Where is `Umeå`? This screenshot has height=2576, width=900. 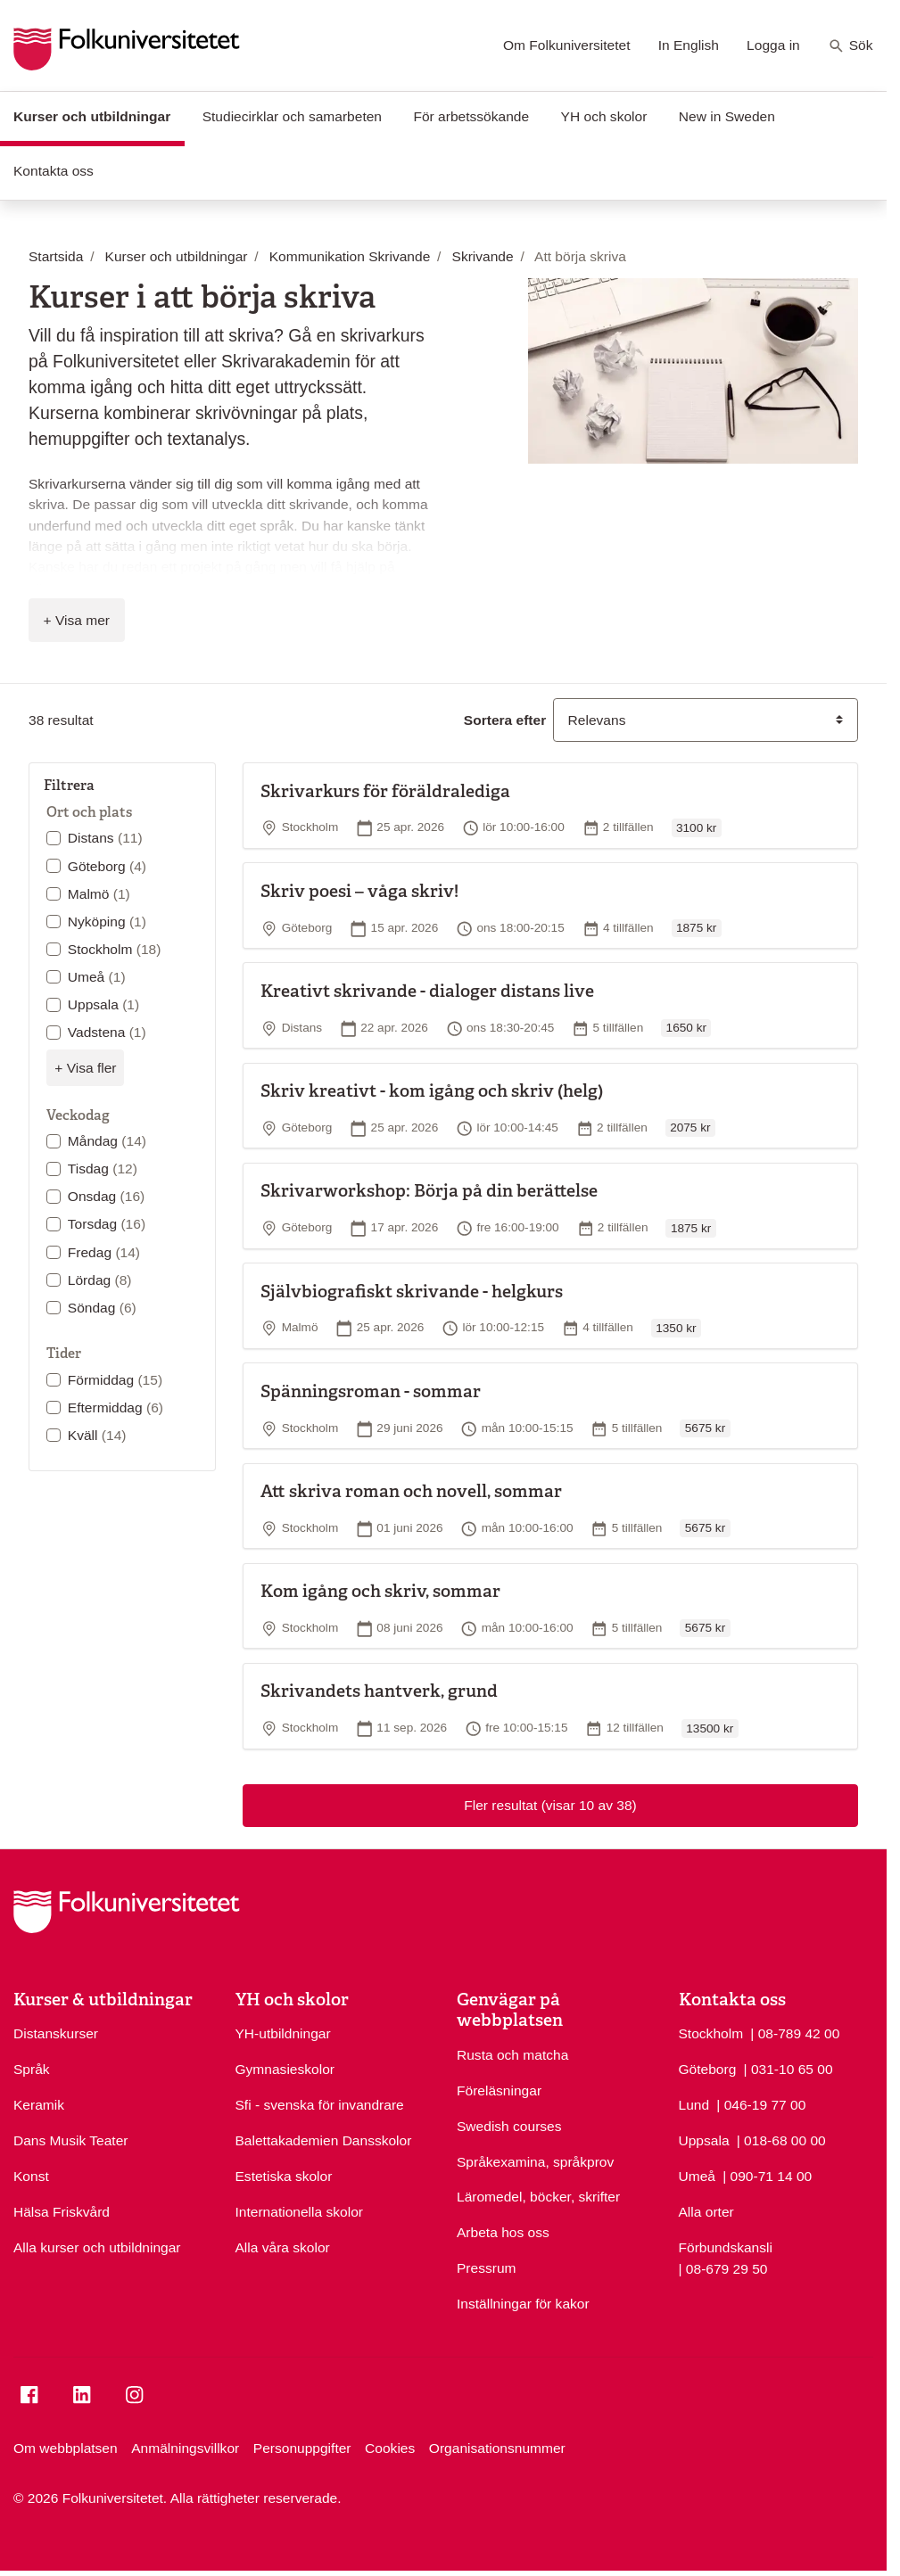
Umeå is located at coordinates (97, 976).